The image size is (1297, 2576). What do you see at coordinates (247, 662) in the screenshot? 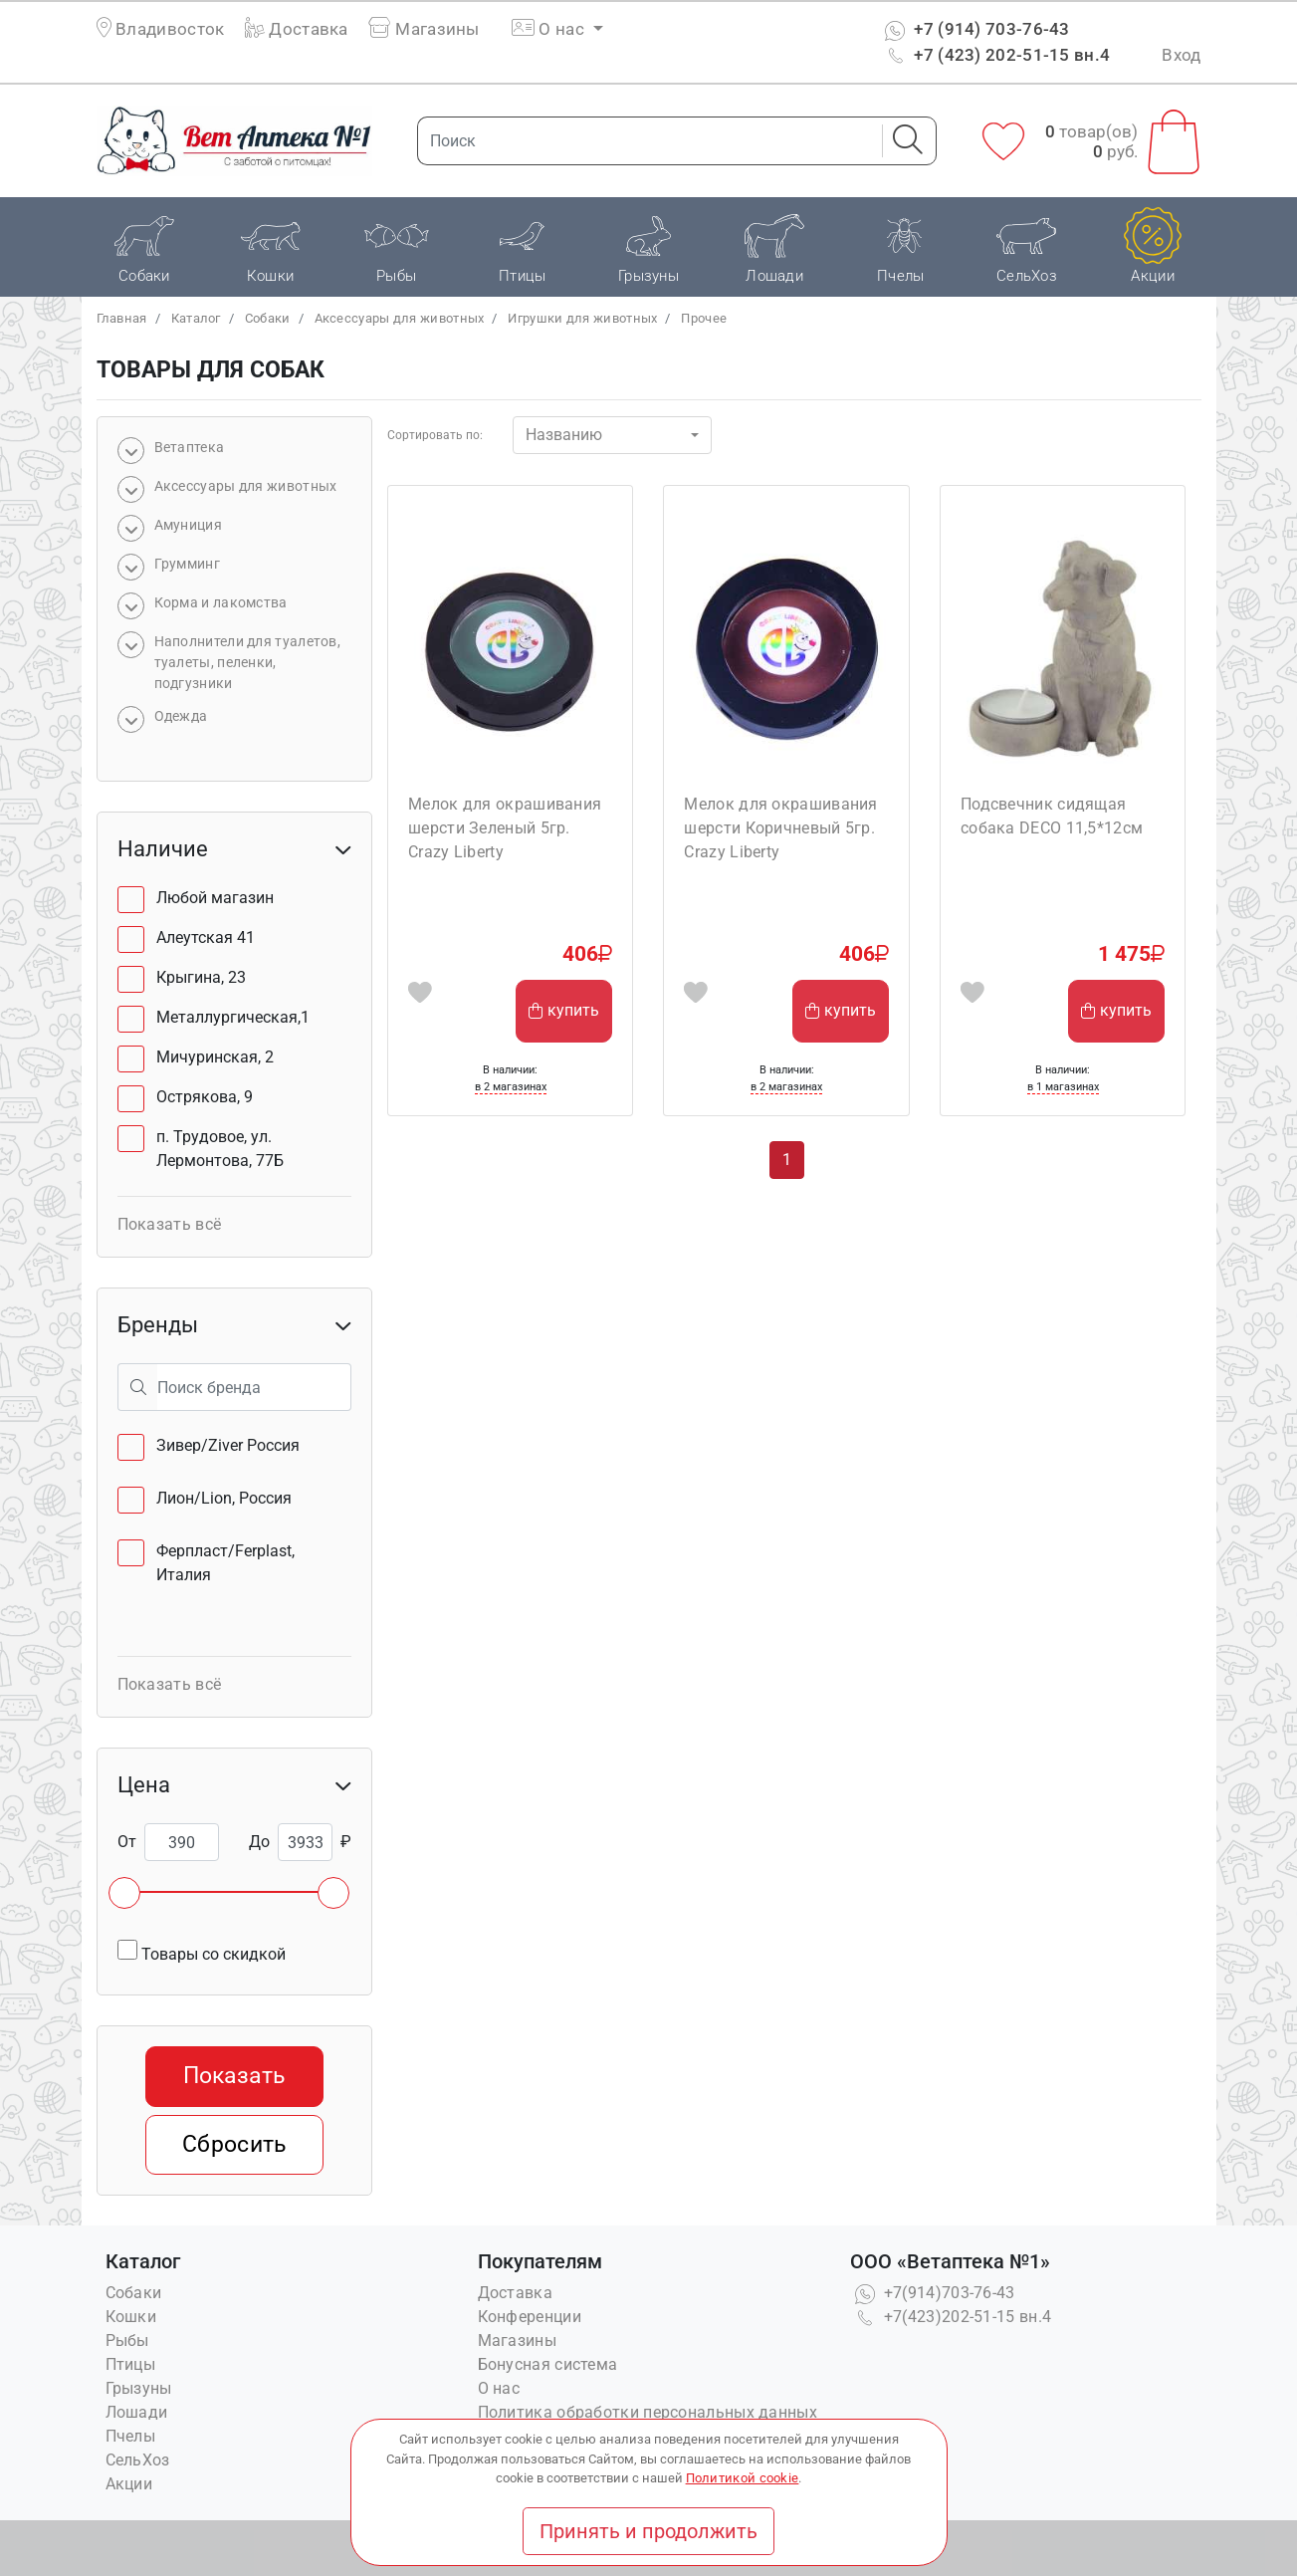
I see `Наполнители для туалетов, туалеты, пеленки, подгузники` at bounding box center [247, 662].